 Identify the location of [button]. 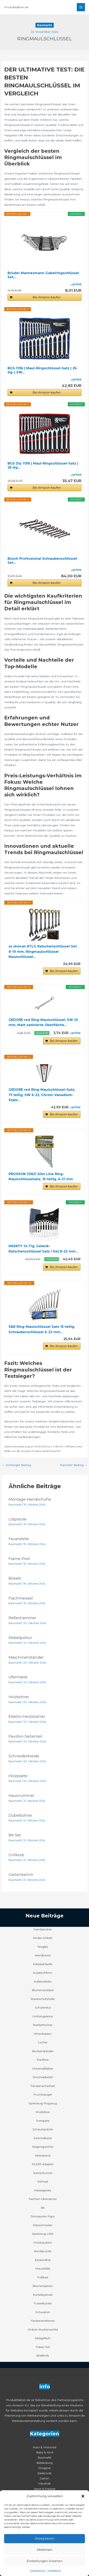
(83, 2496).